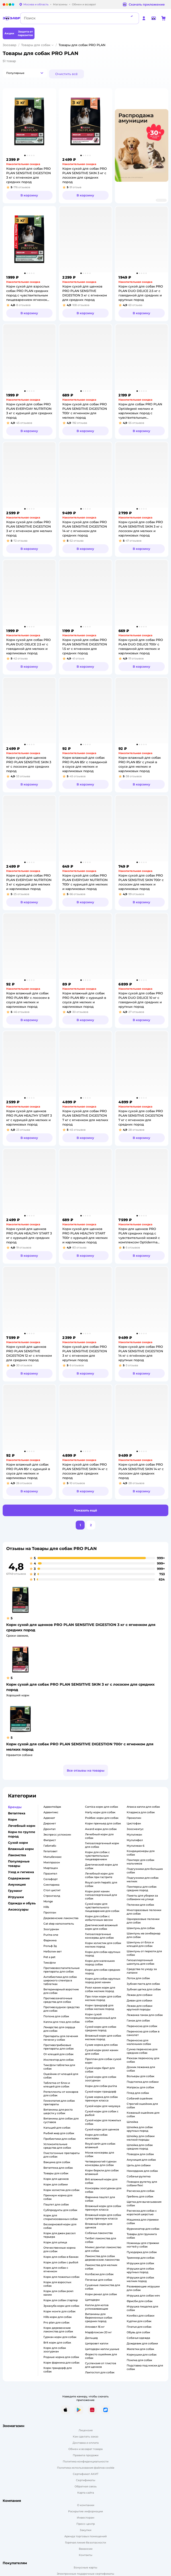 The width and height of the screenshot is (171, 2576). I want to click on габитабс, so click(49, 1845).